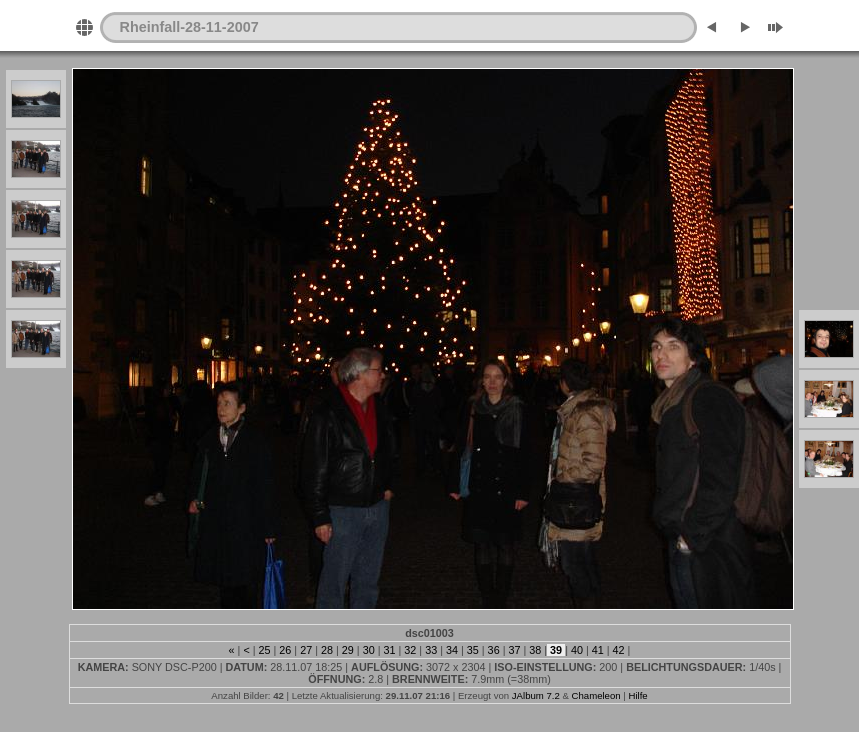  I want to click on Hilfe, so click(637, 695).